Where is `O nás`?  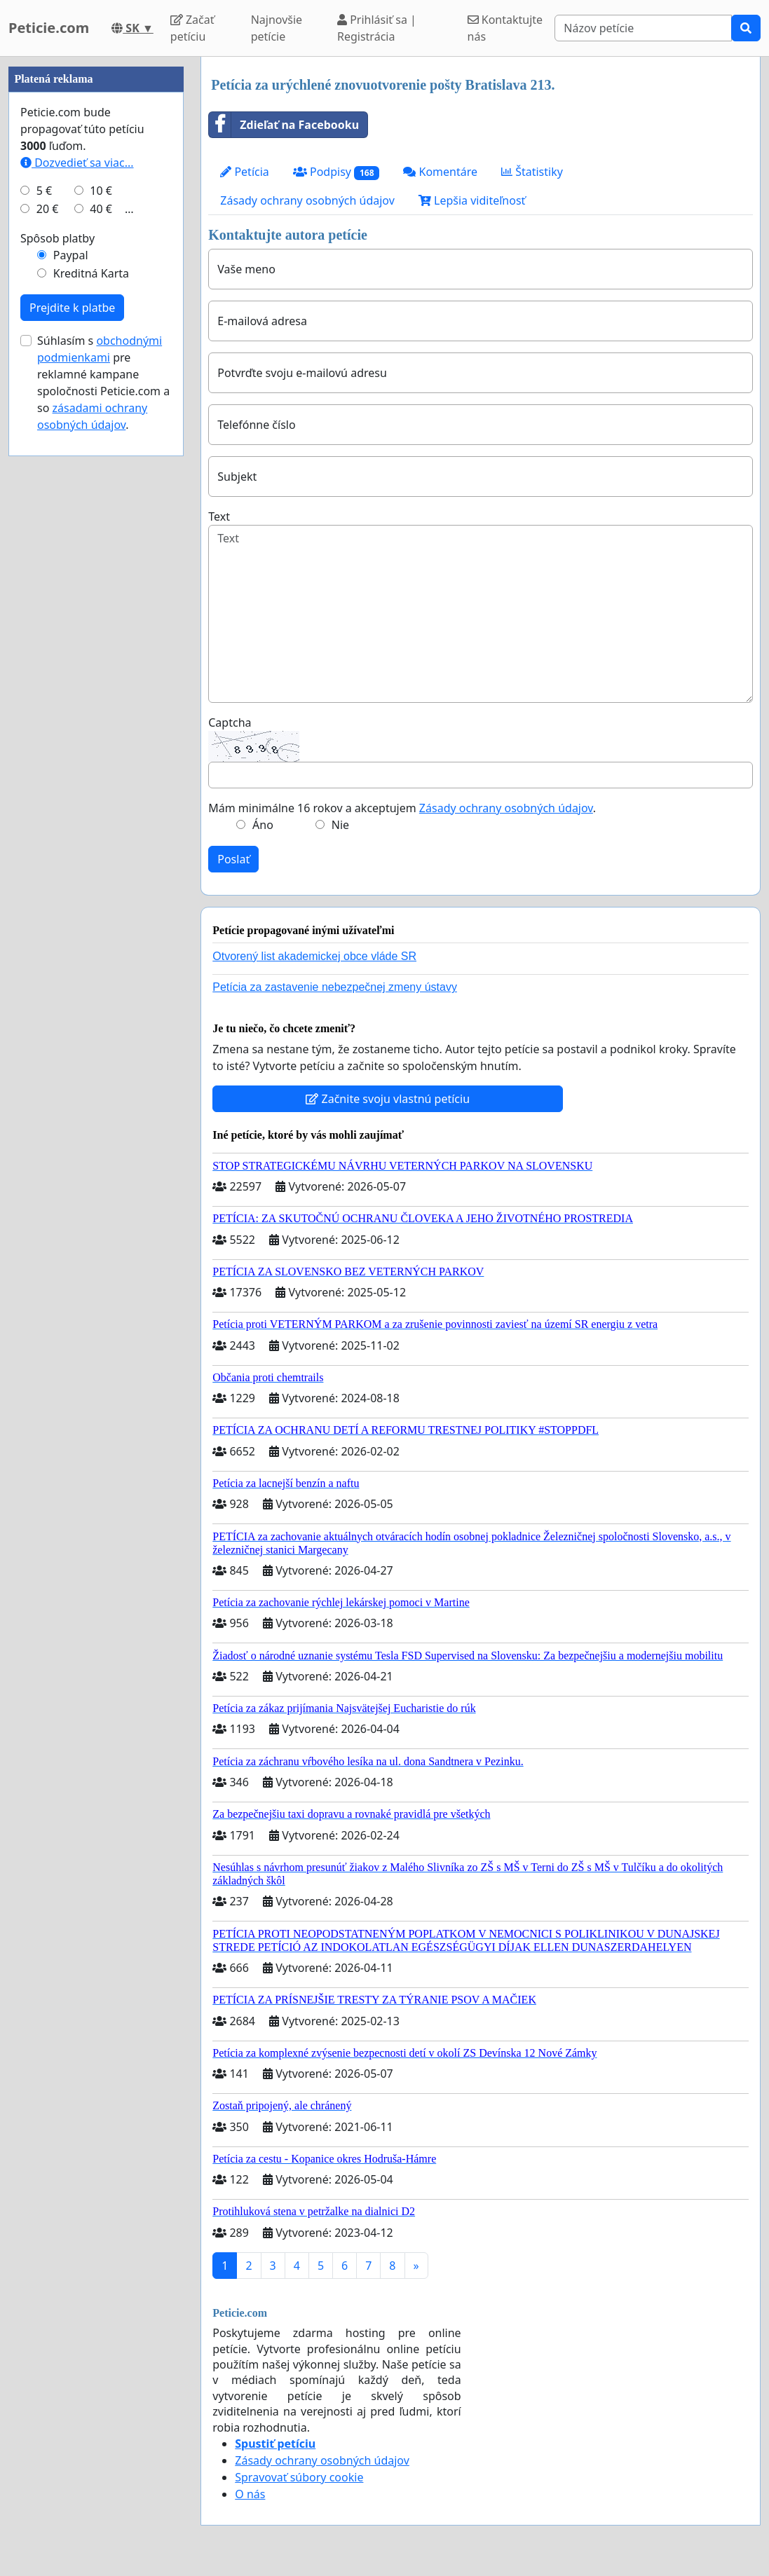 O nás is located at coordinates (250, 2494).